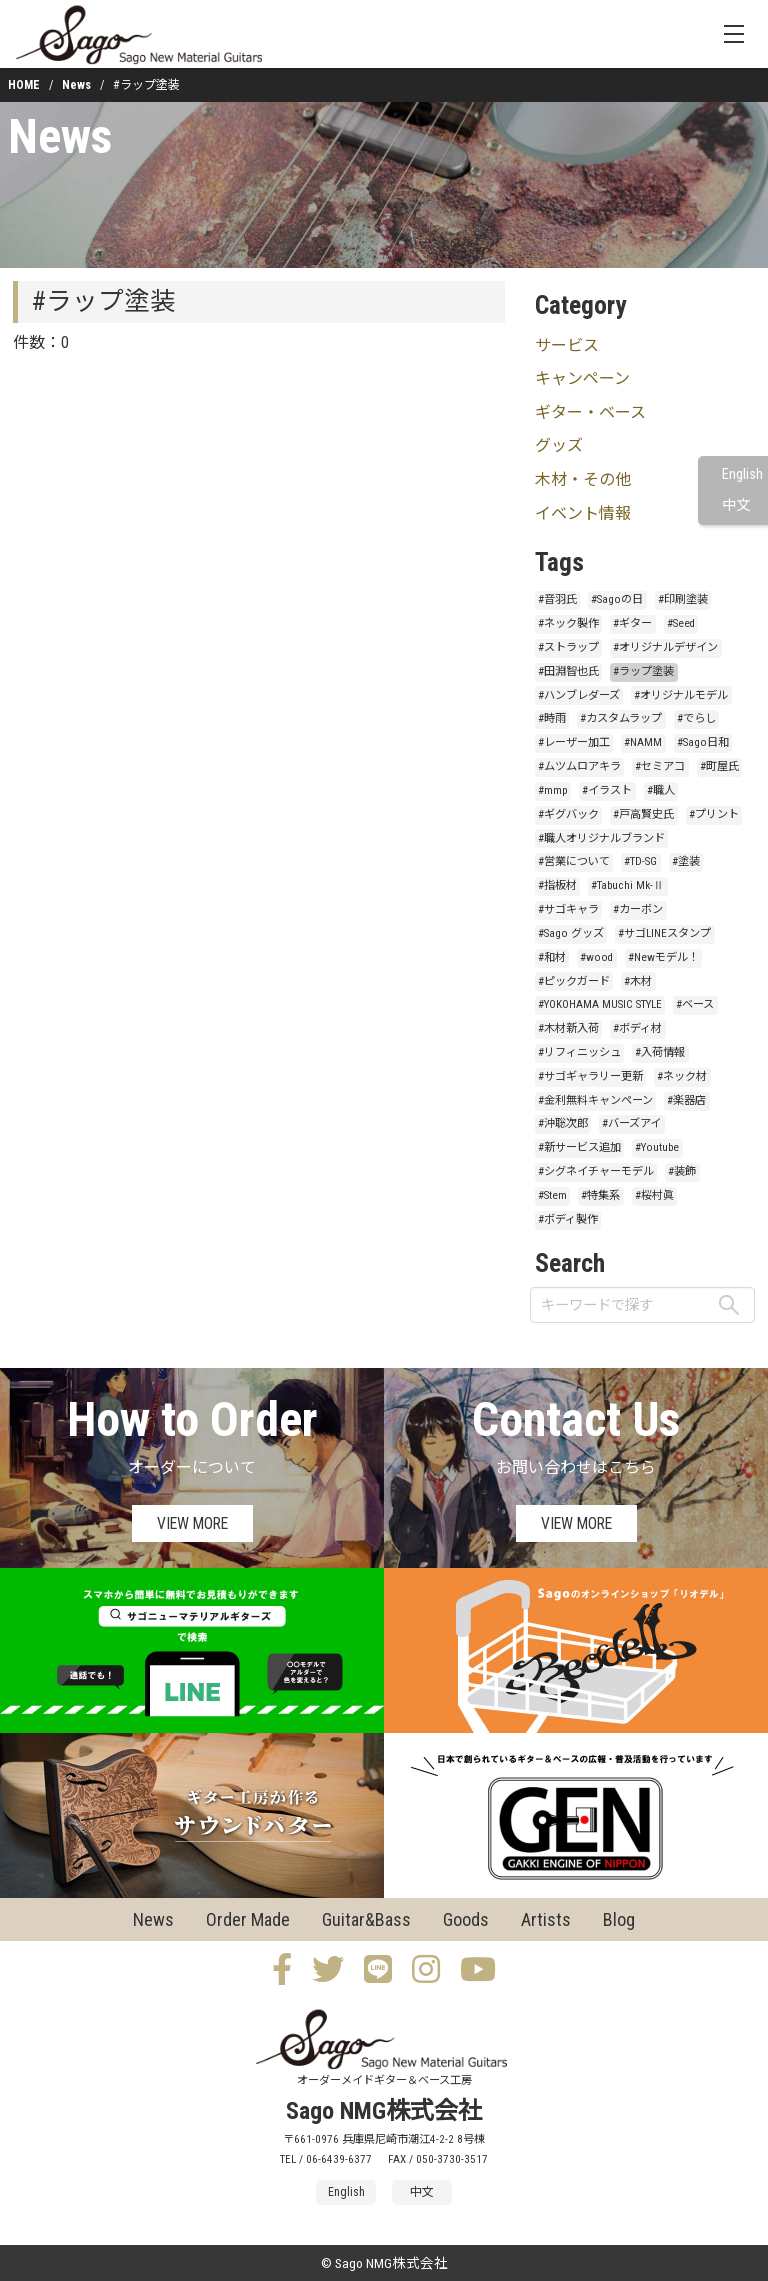 This screenshot has height=2281, width=768. Describe the element at coordinates (192, 1523) in the screenshot. I see `VIEW MORE` at that location.